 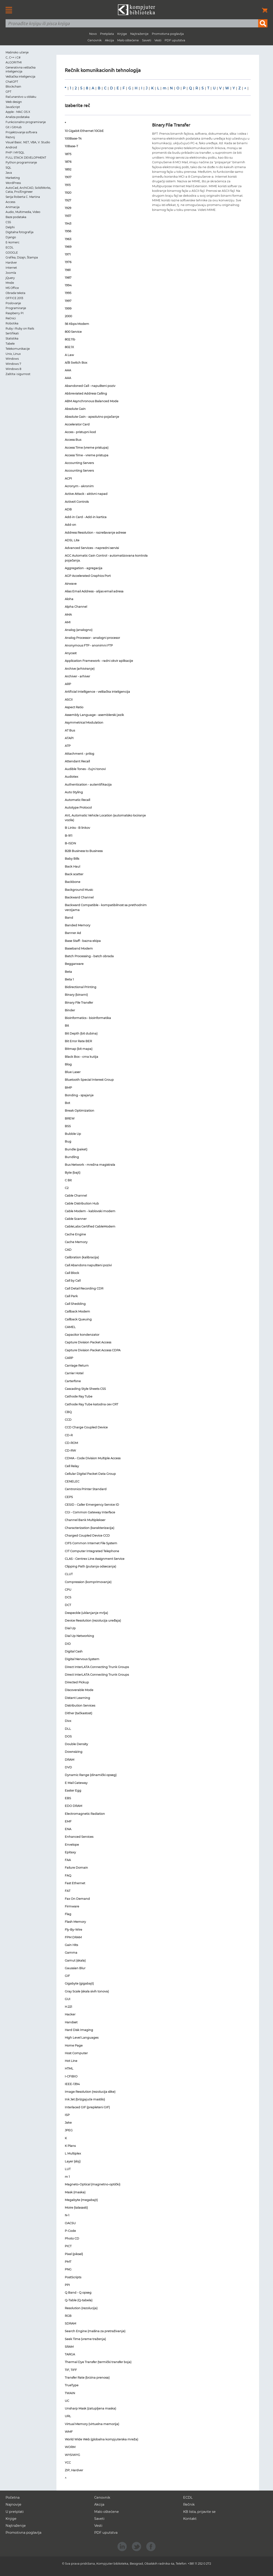 What do you see at coordinates (68, 2122) in the screenshot?
I see `Jake` at bounding box center [68, 2122].